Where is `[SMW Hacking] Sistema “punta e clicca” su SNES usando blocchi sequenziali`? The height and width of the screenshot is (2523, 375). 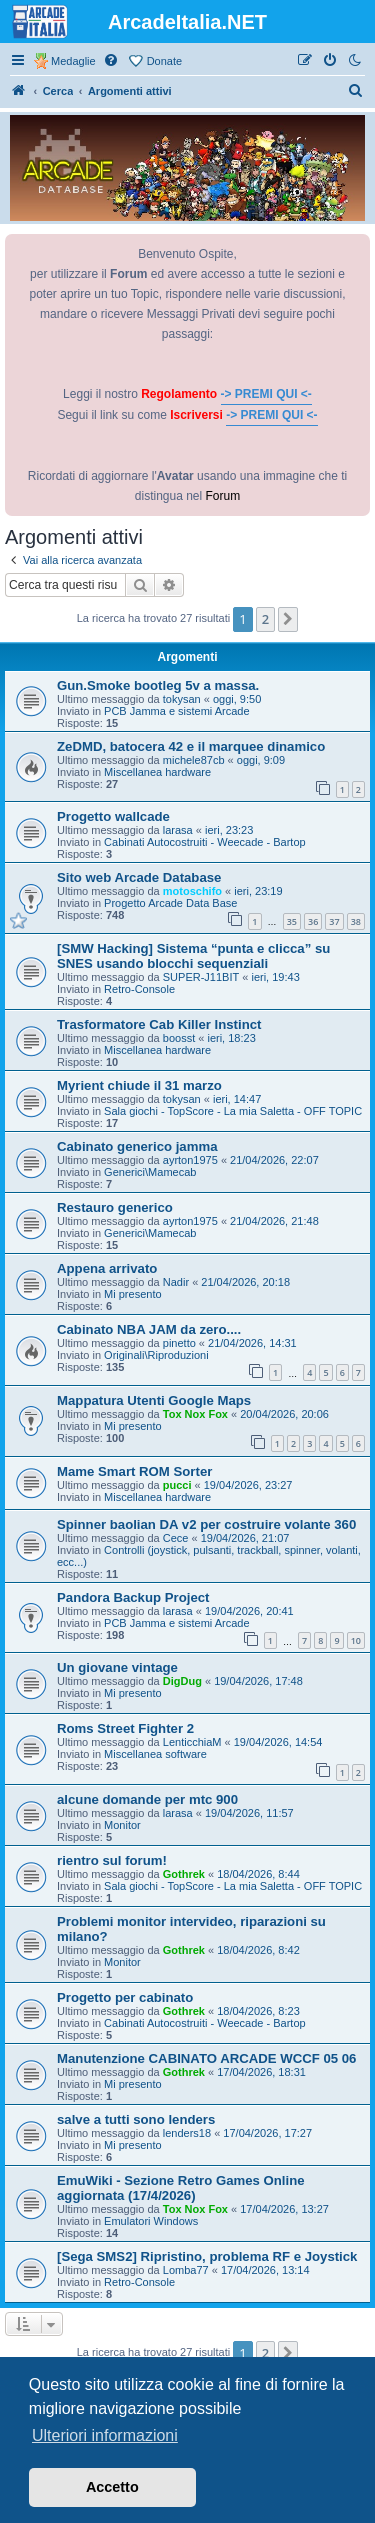
[SMW Hacking] Sistema “punta e clicca” su SNES usando blocchi sequenziali is located at coordinates (193, 956).